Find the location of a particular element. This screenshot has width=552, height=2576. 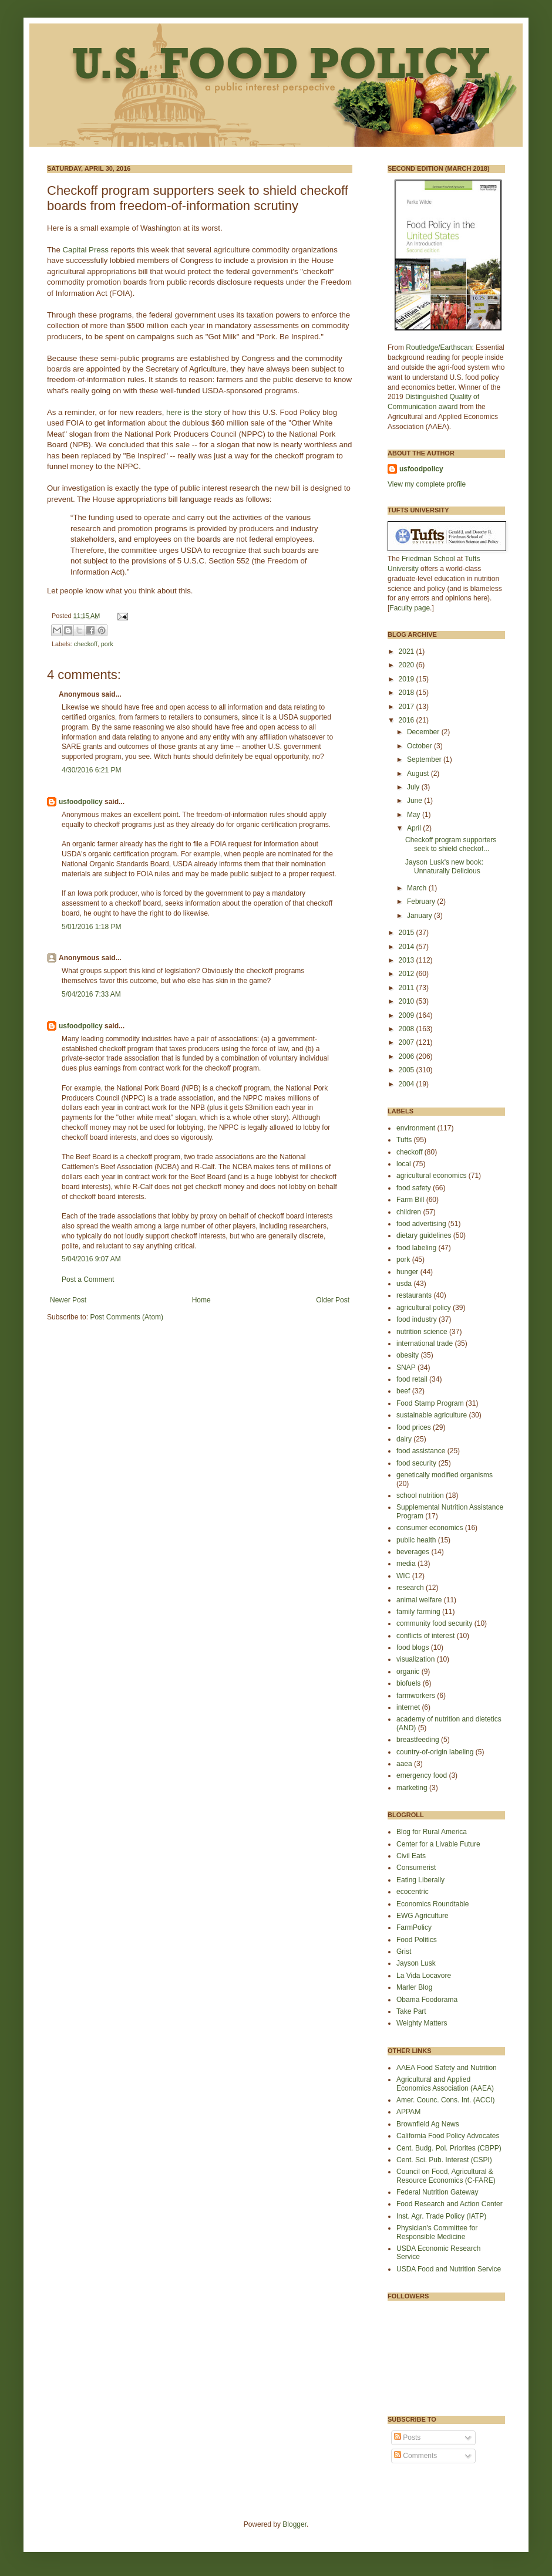

Federal Nutrition Gateway is located at coordinates (437, 2192).